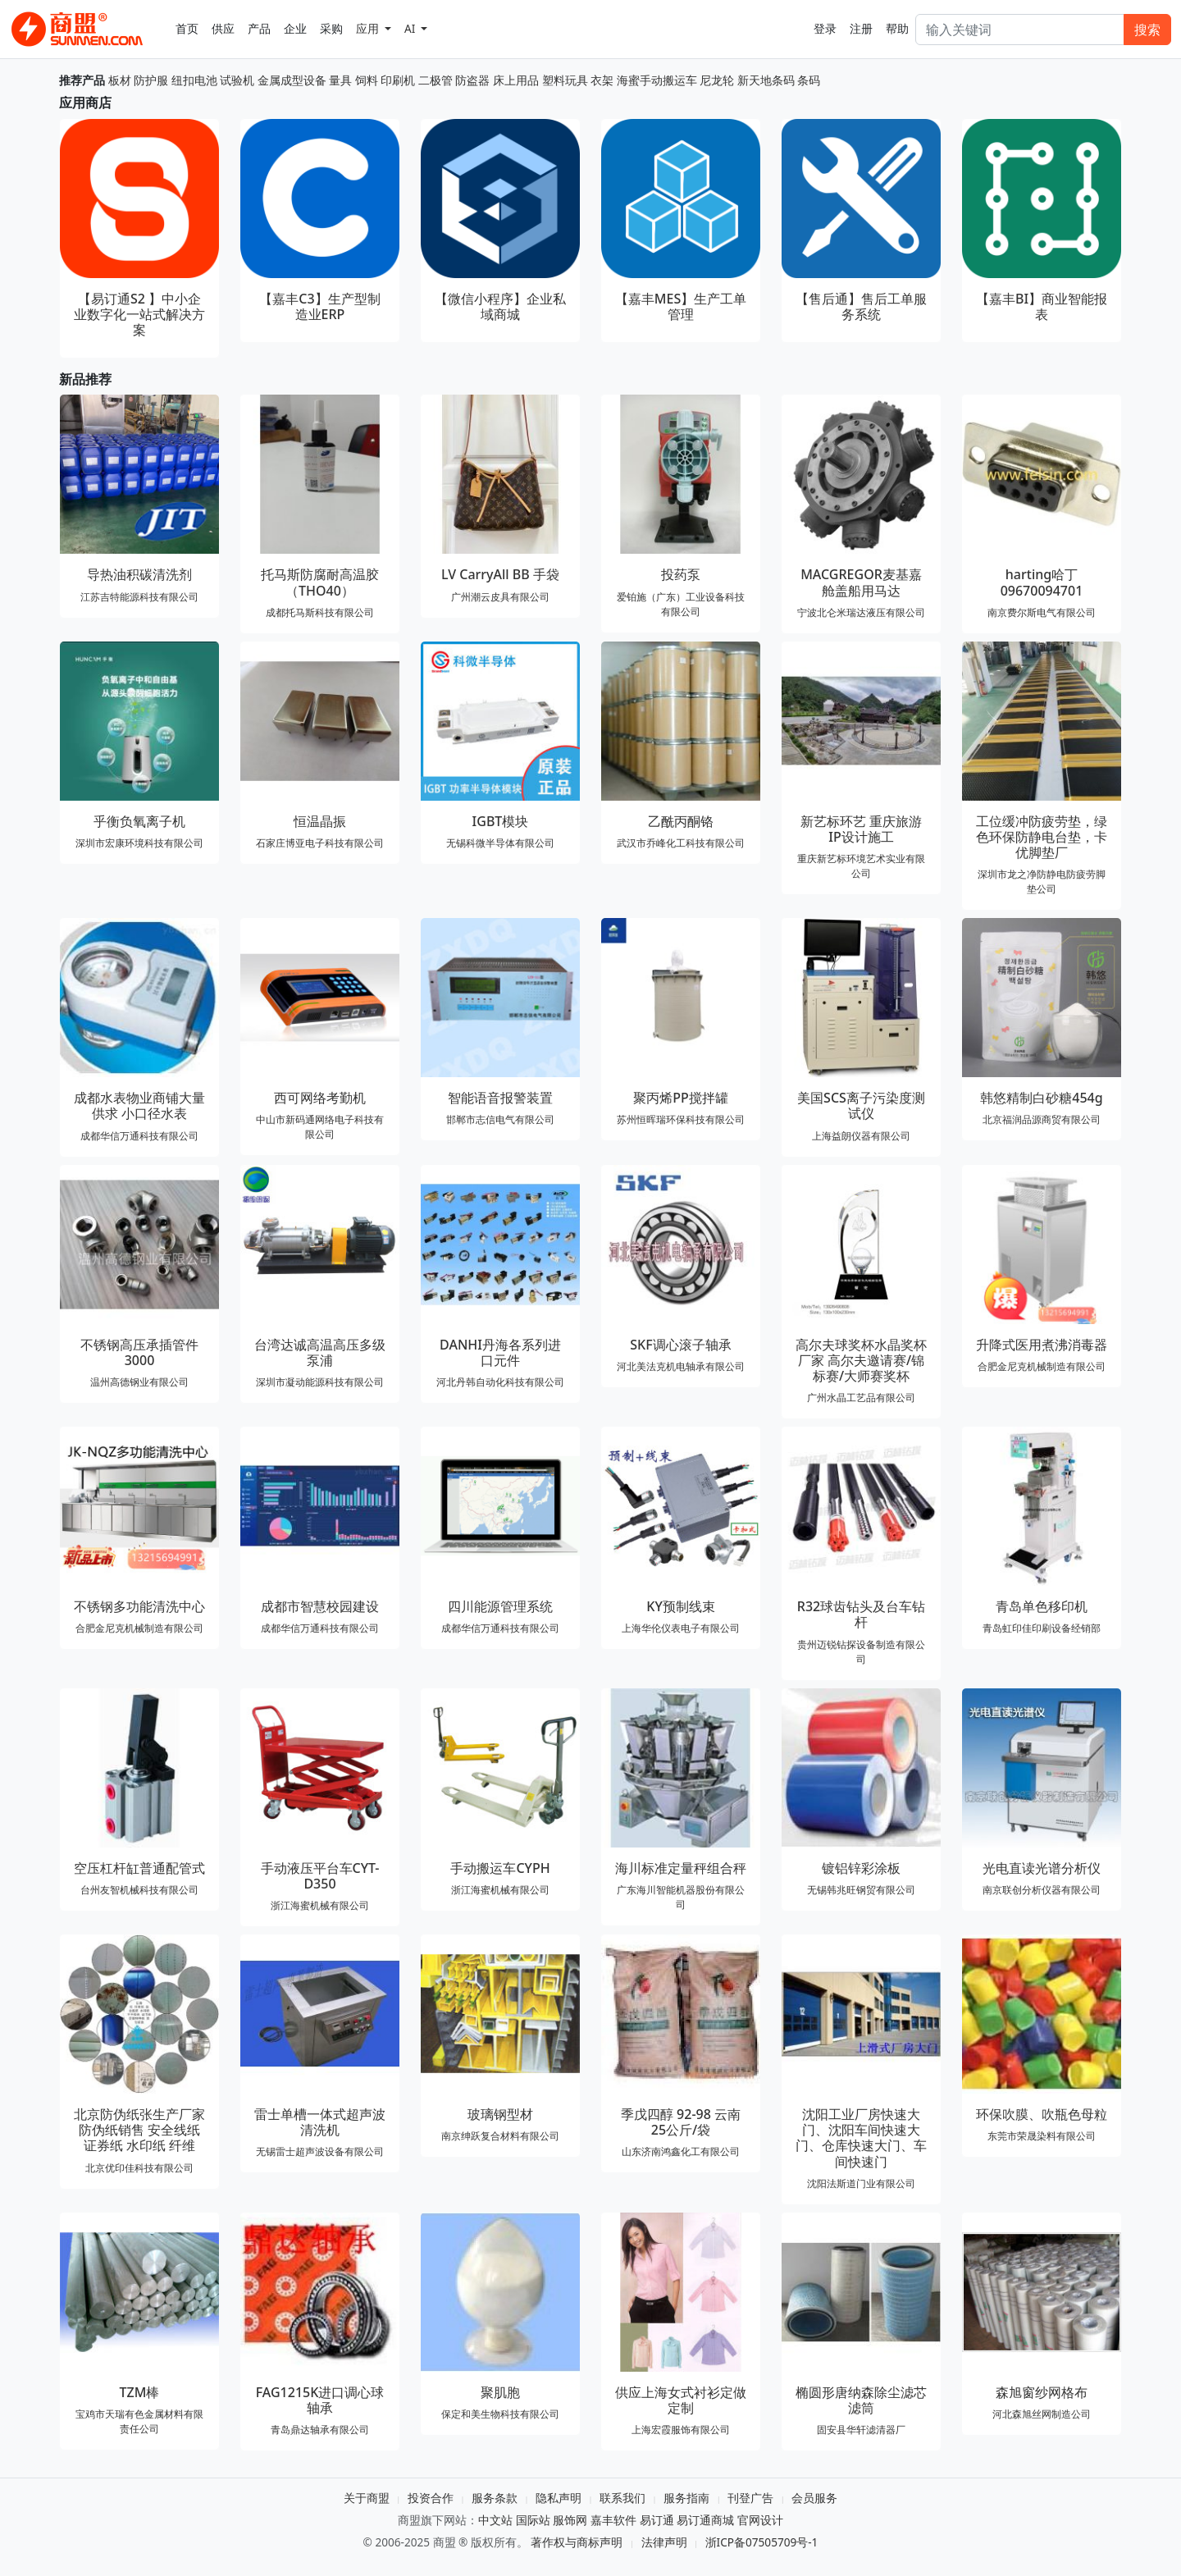  What do you see at coordinates (119, 80) in the screenshot?
I see `板材` at bounding box center [119, 80].